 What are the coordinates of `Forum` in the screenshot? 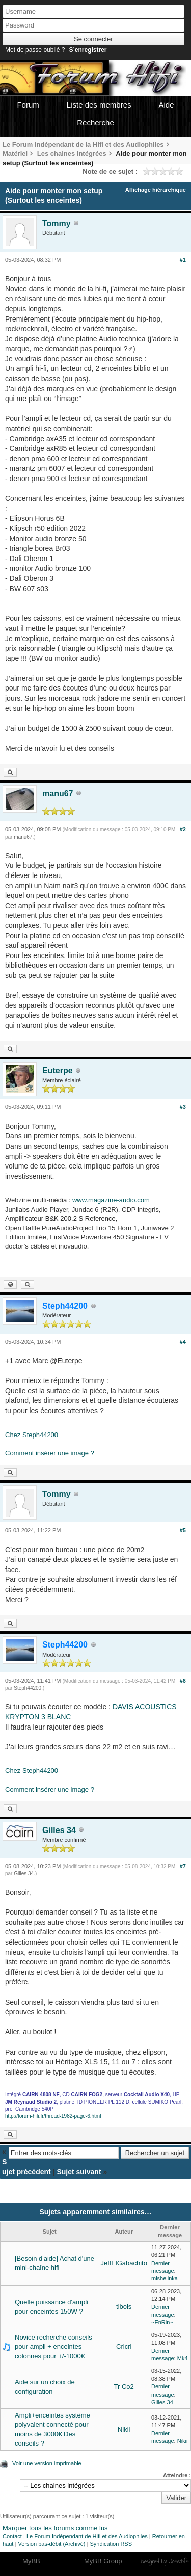 It's located at (28, 104).